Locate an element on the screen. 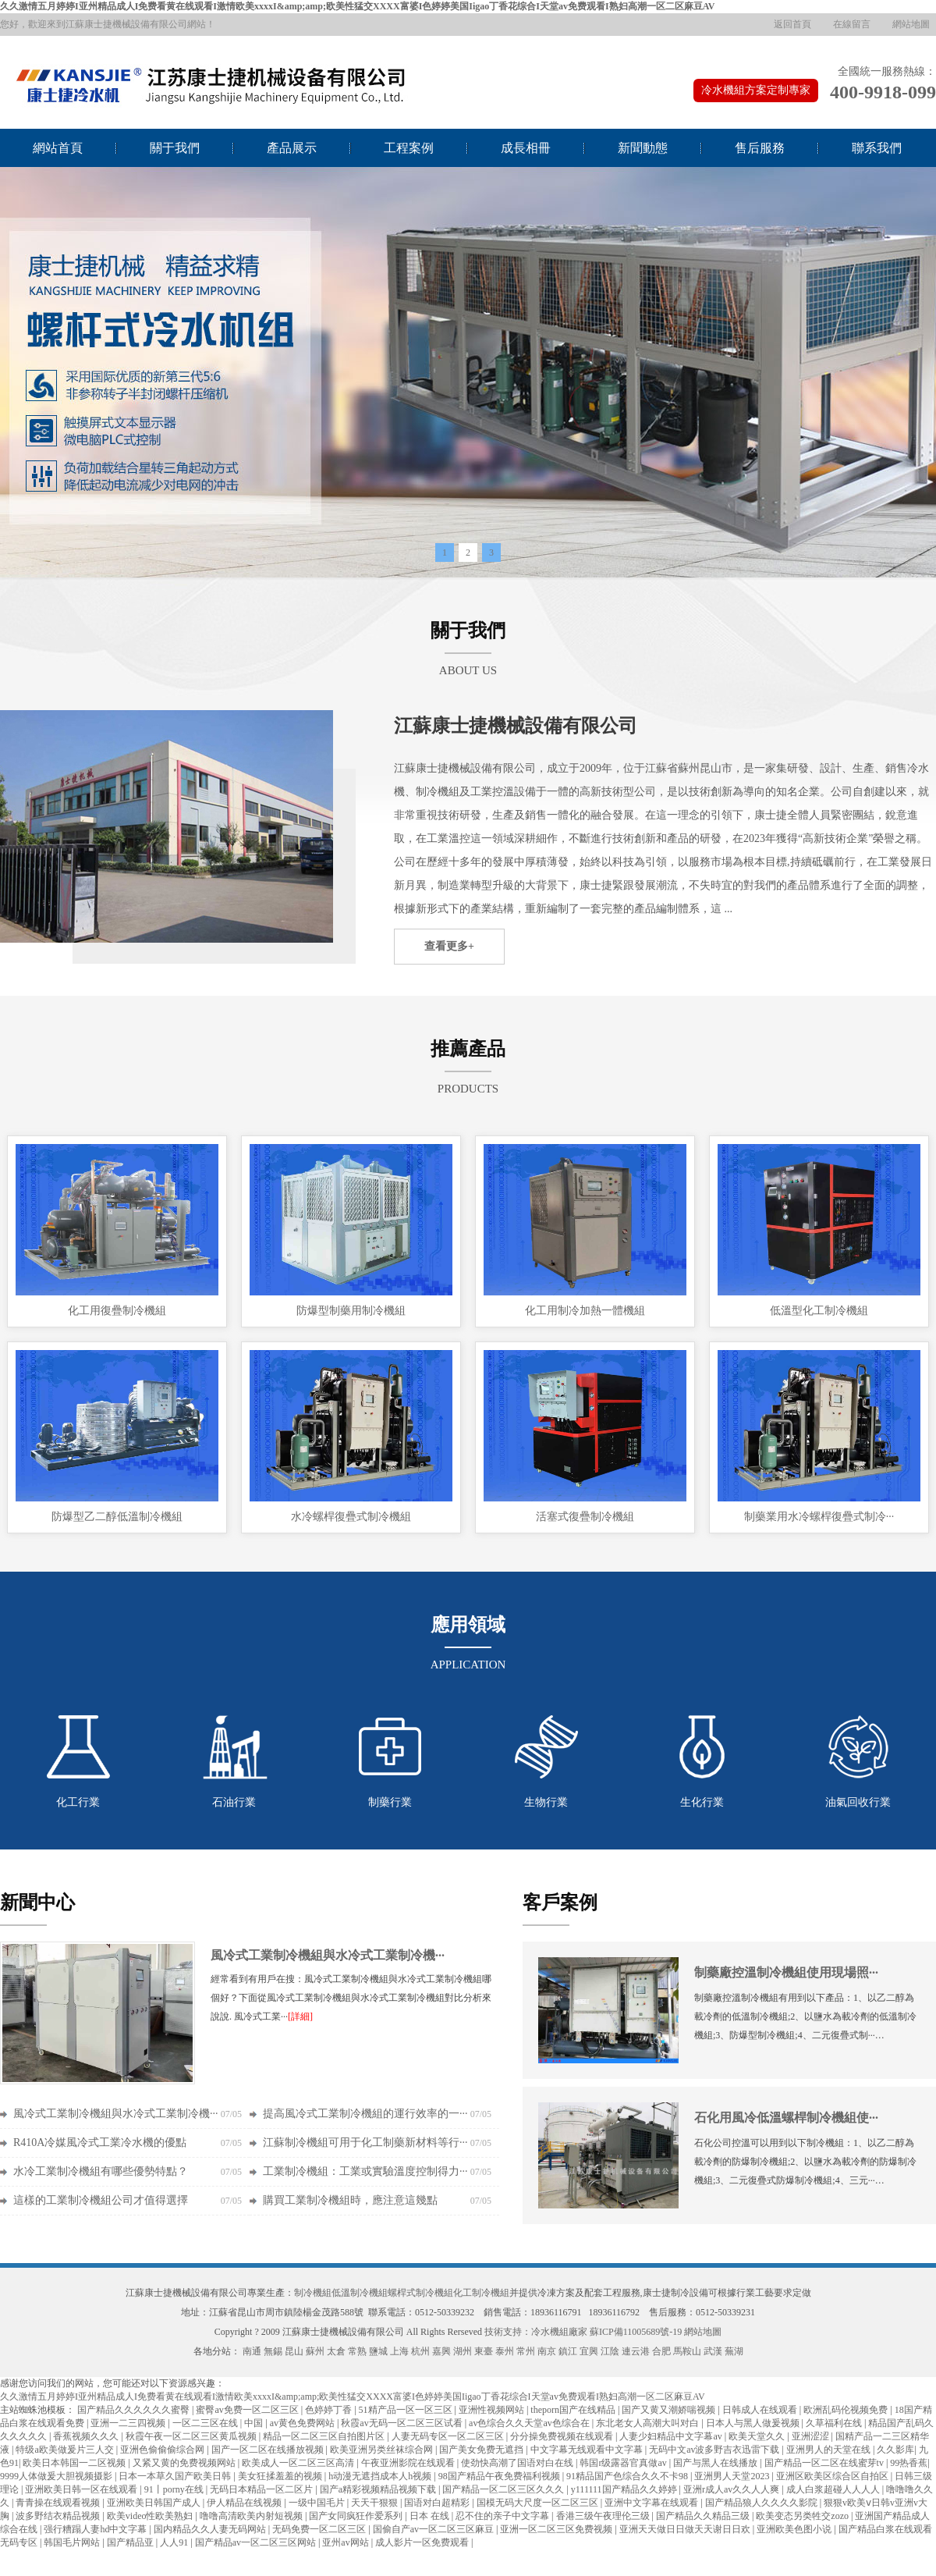  亚洲区欧美区综合区自拍区 is located at coordinates (833, 2476).